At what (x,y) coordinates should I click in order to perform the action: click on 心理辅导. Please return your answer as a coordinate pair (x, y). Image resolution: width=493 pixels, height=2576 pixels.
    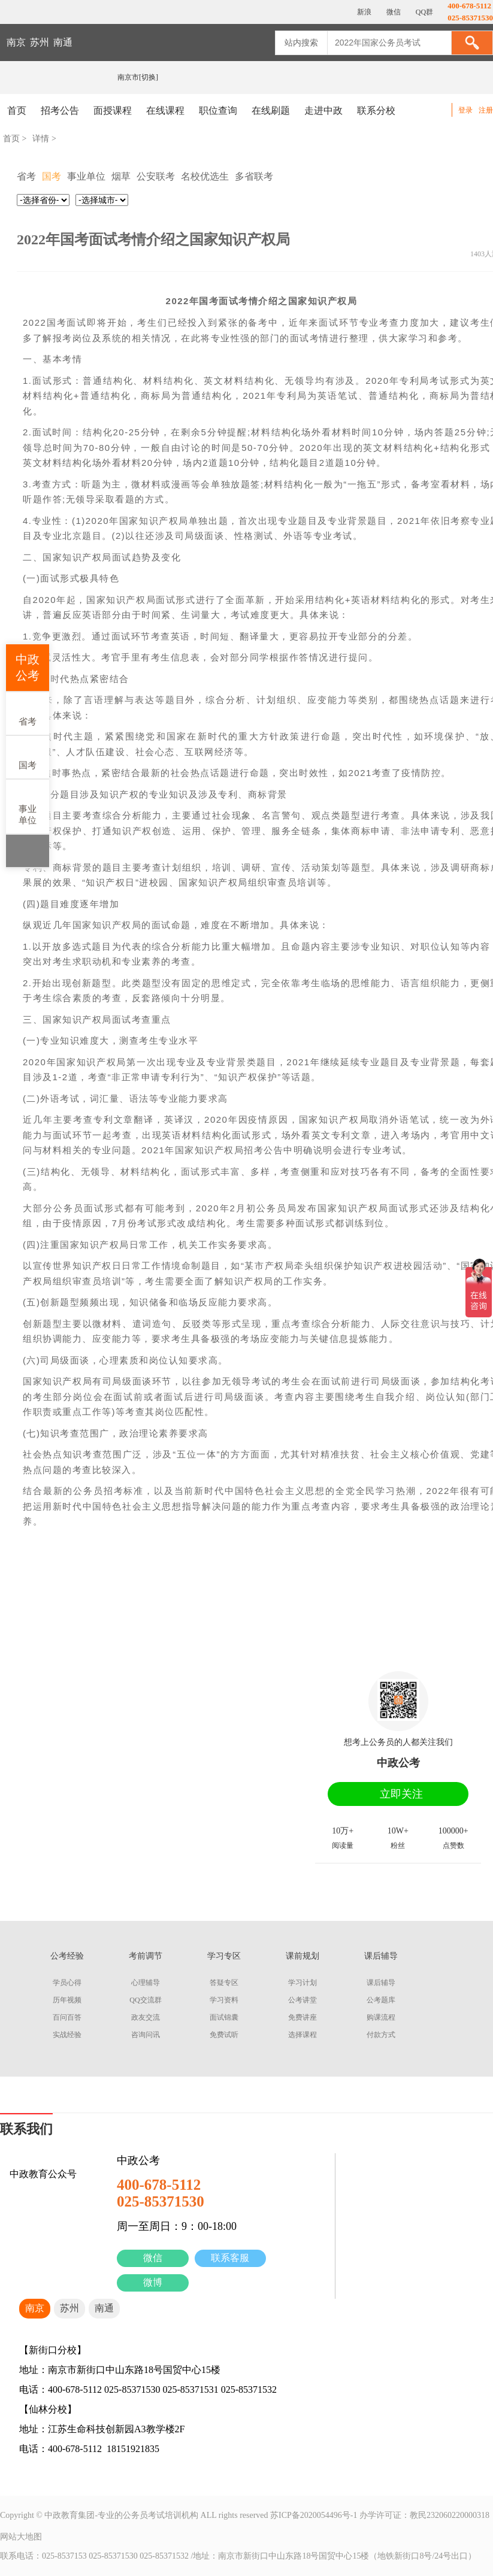
    Looking at the image, I should click on (145, 1982).